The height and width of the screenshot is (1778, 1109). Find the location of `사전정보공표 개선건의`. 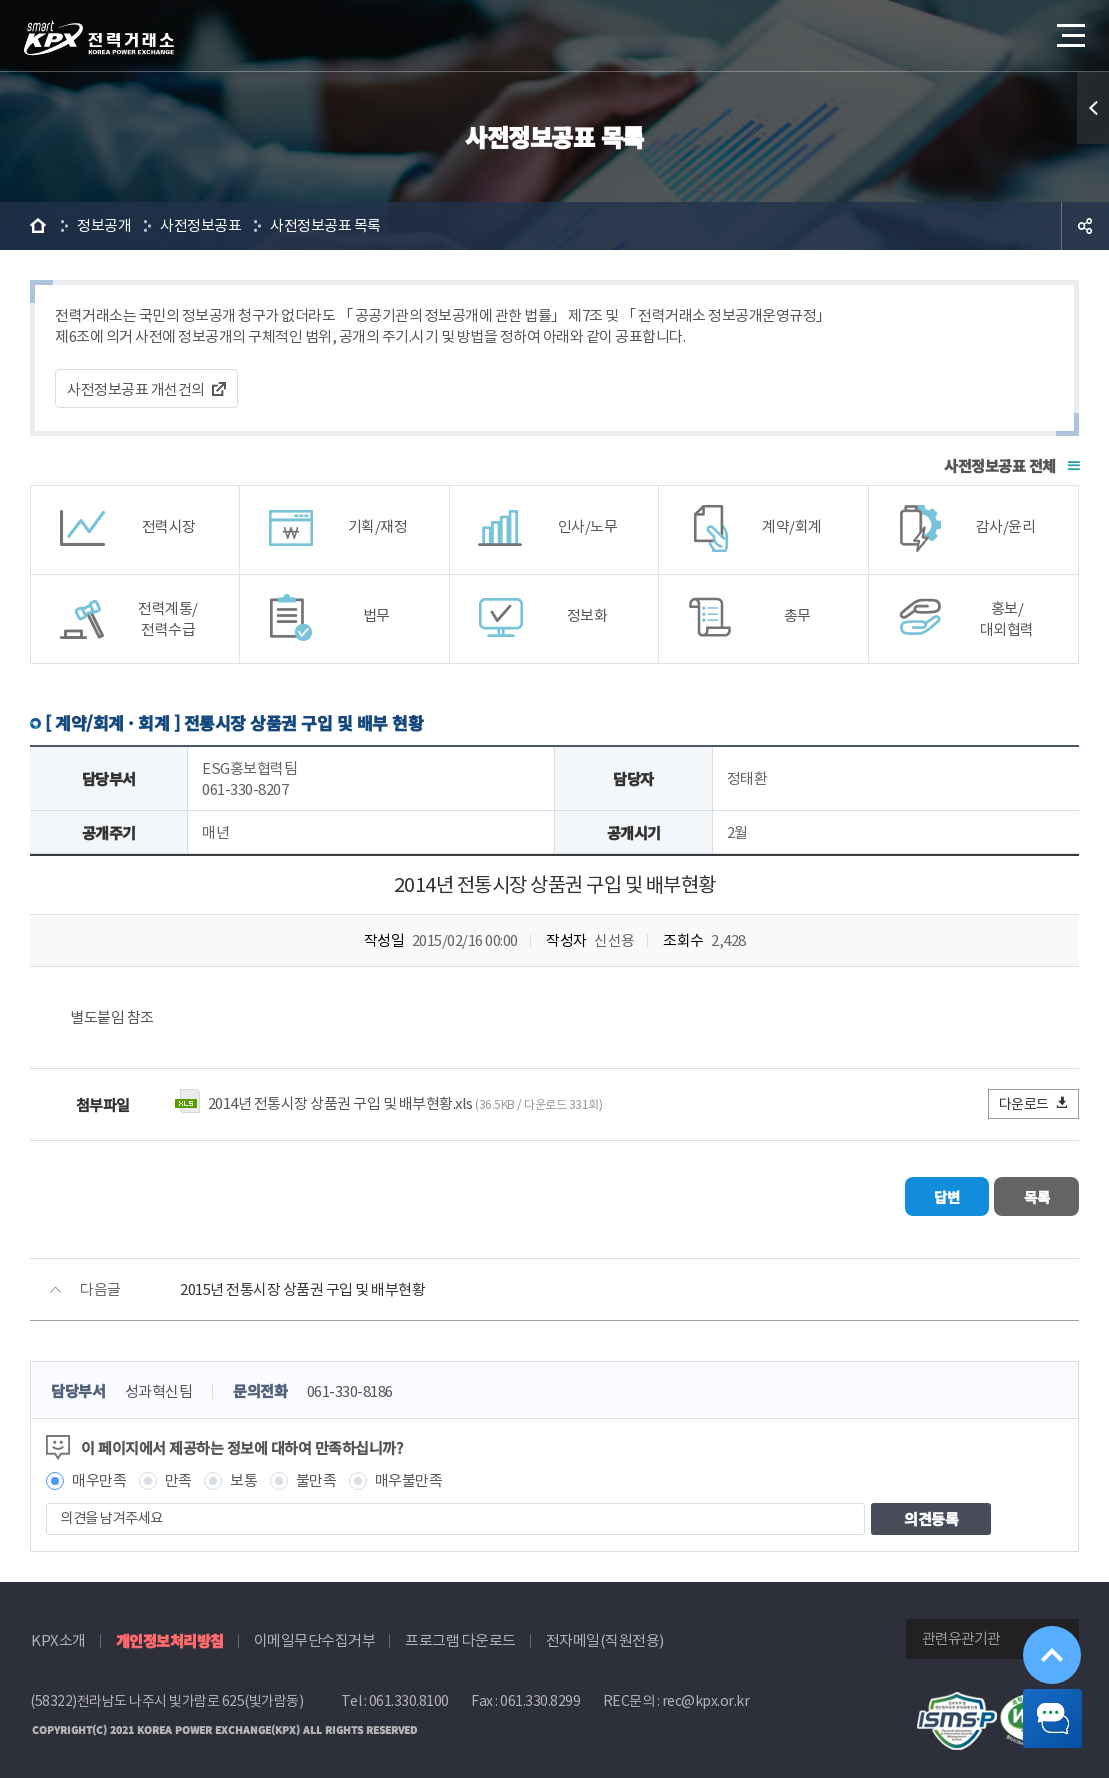

사전정보공표 개선건의 is located at coordinates (136, 389).